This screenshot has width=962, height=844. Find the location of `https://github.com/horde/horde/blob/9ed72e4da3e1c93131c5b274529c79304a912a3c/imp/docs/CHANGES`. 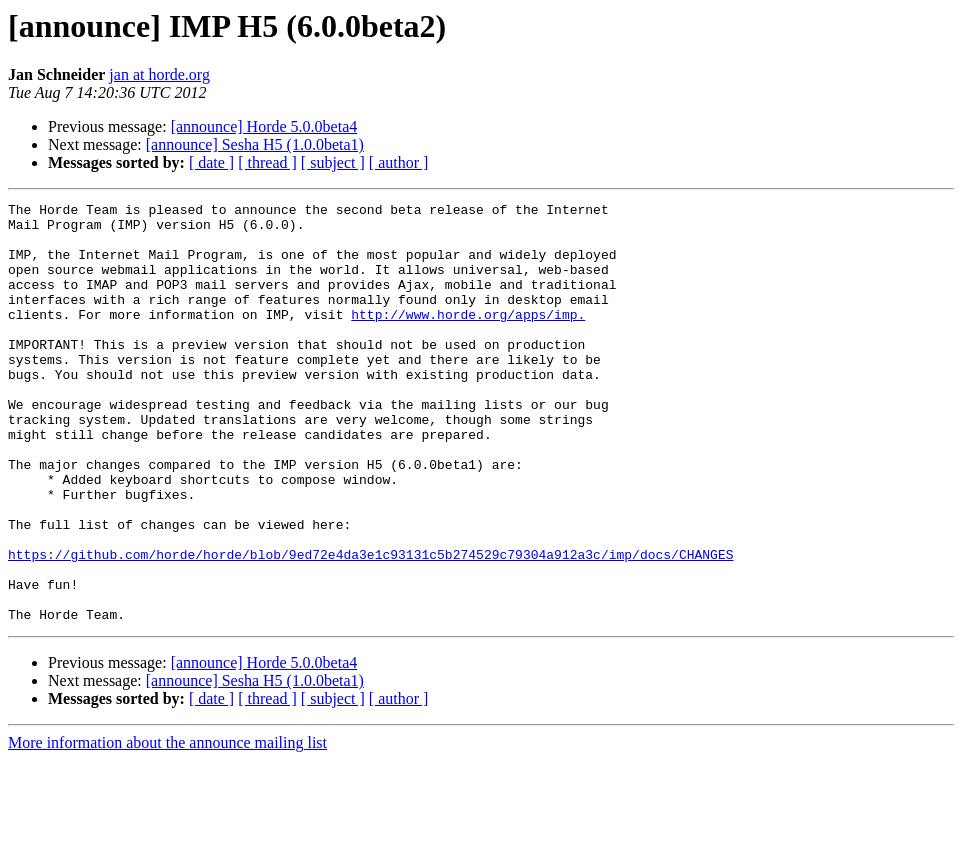

https://github.com/horde/horde/blob/9ed72e4da3e1c93131c5b274529c79304a912a3c/imp/docs/CHANGES is located at coordinates (370, 626).